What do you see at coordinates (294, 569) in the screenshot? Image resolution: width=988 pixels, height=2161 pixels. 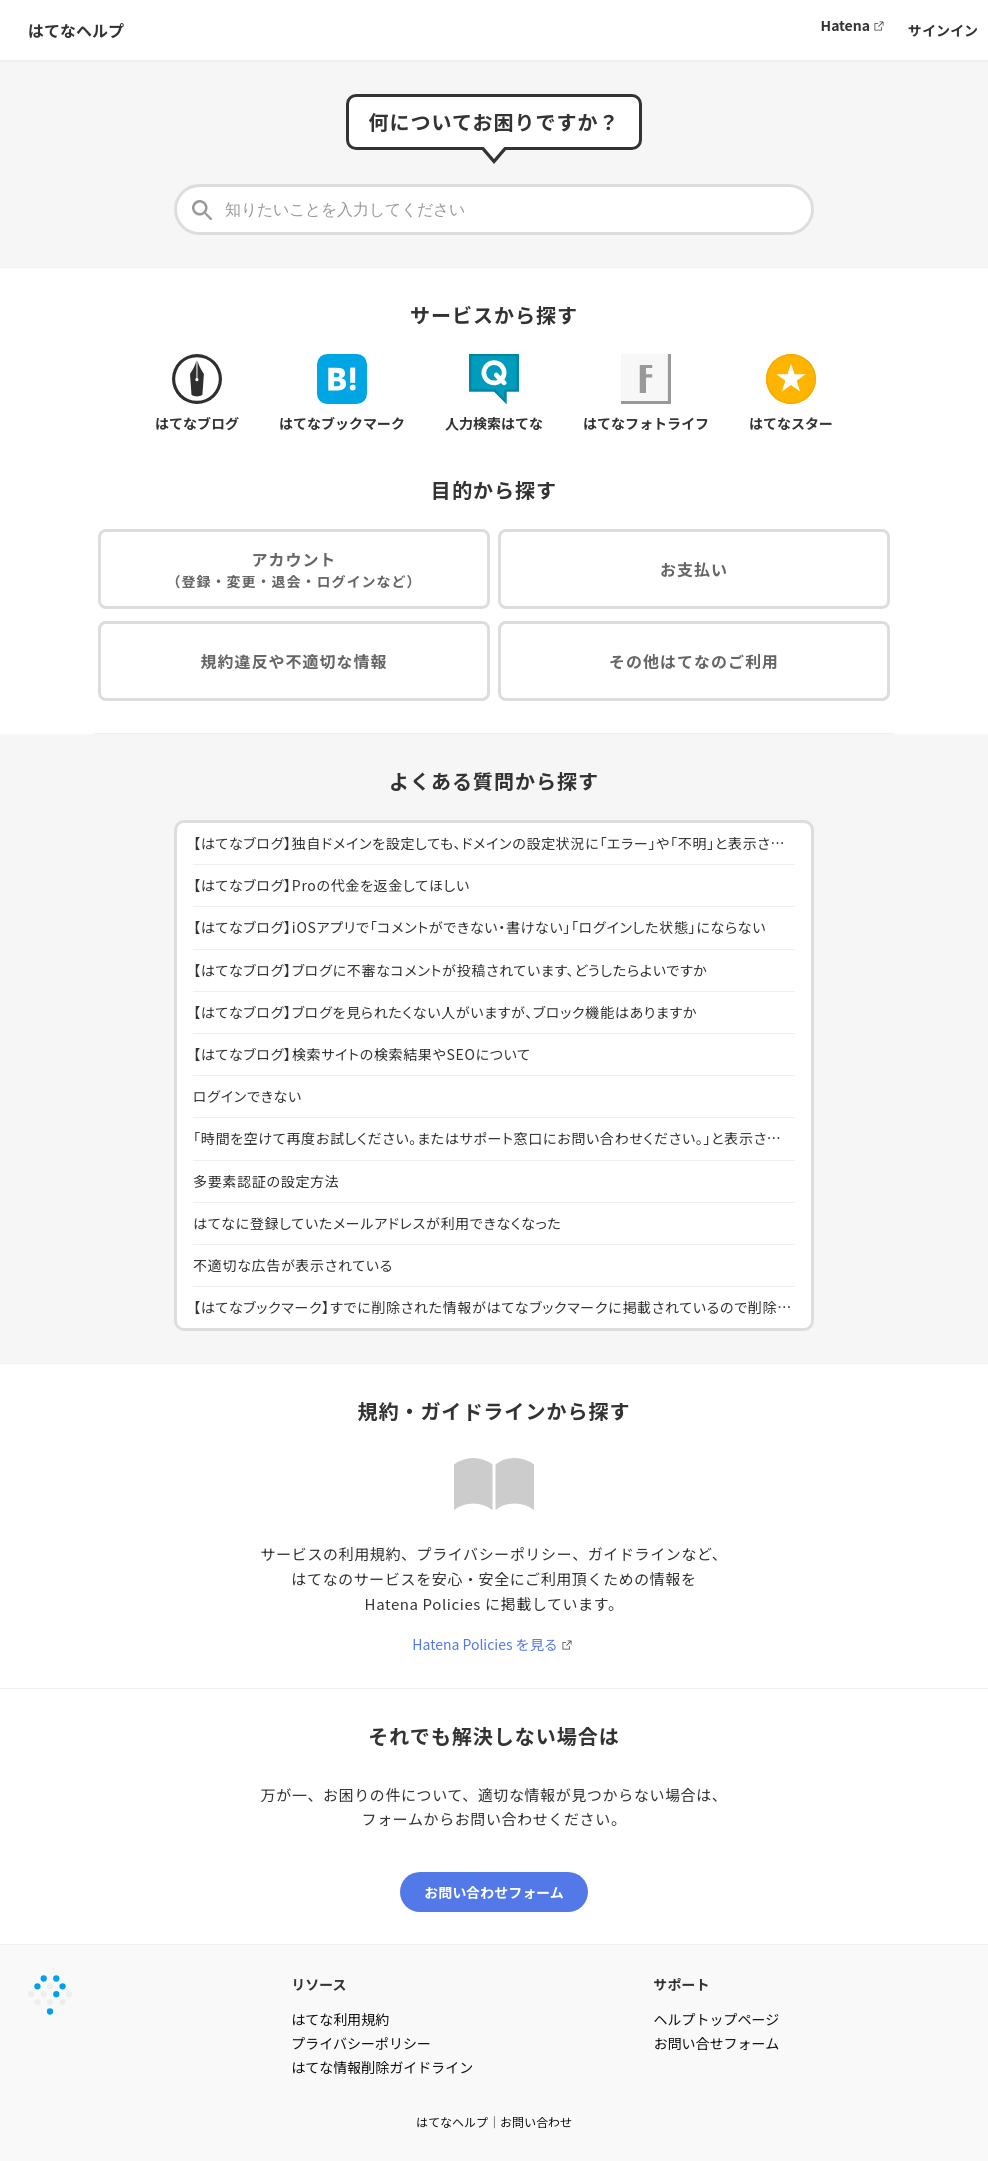 I see `アカウント` at bounding box center [294, 569].